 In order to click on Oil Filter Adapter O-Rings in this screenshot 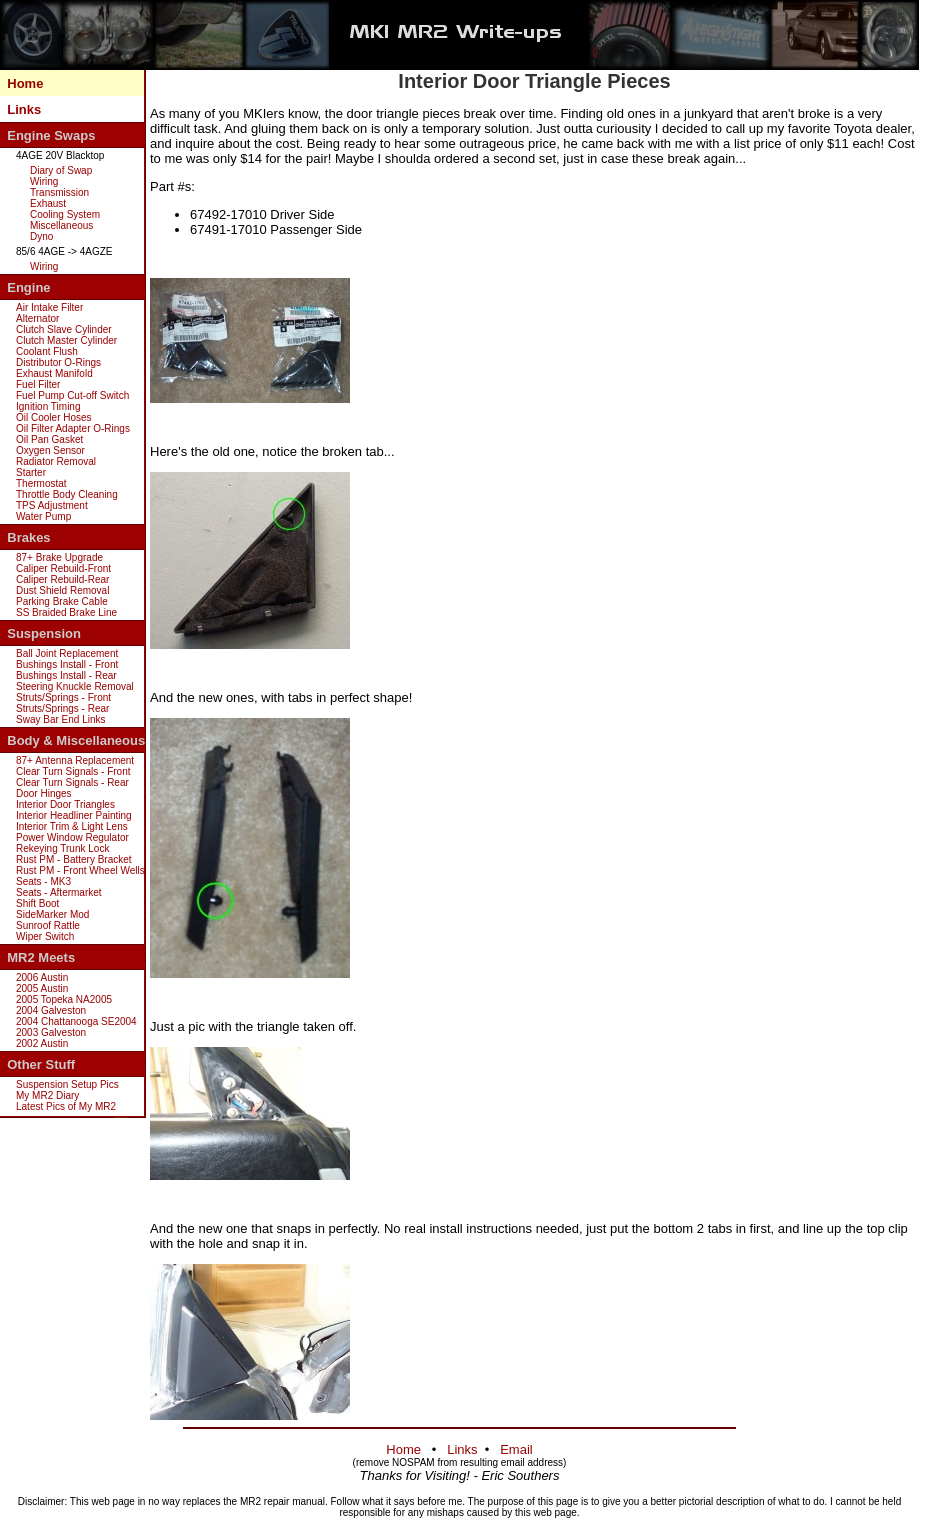, I will do `click(73, 428)`.